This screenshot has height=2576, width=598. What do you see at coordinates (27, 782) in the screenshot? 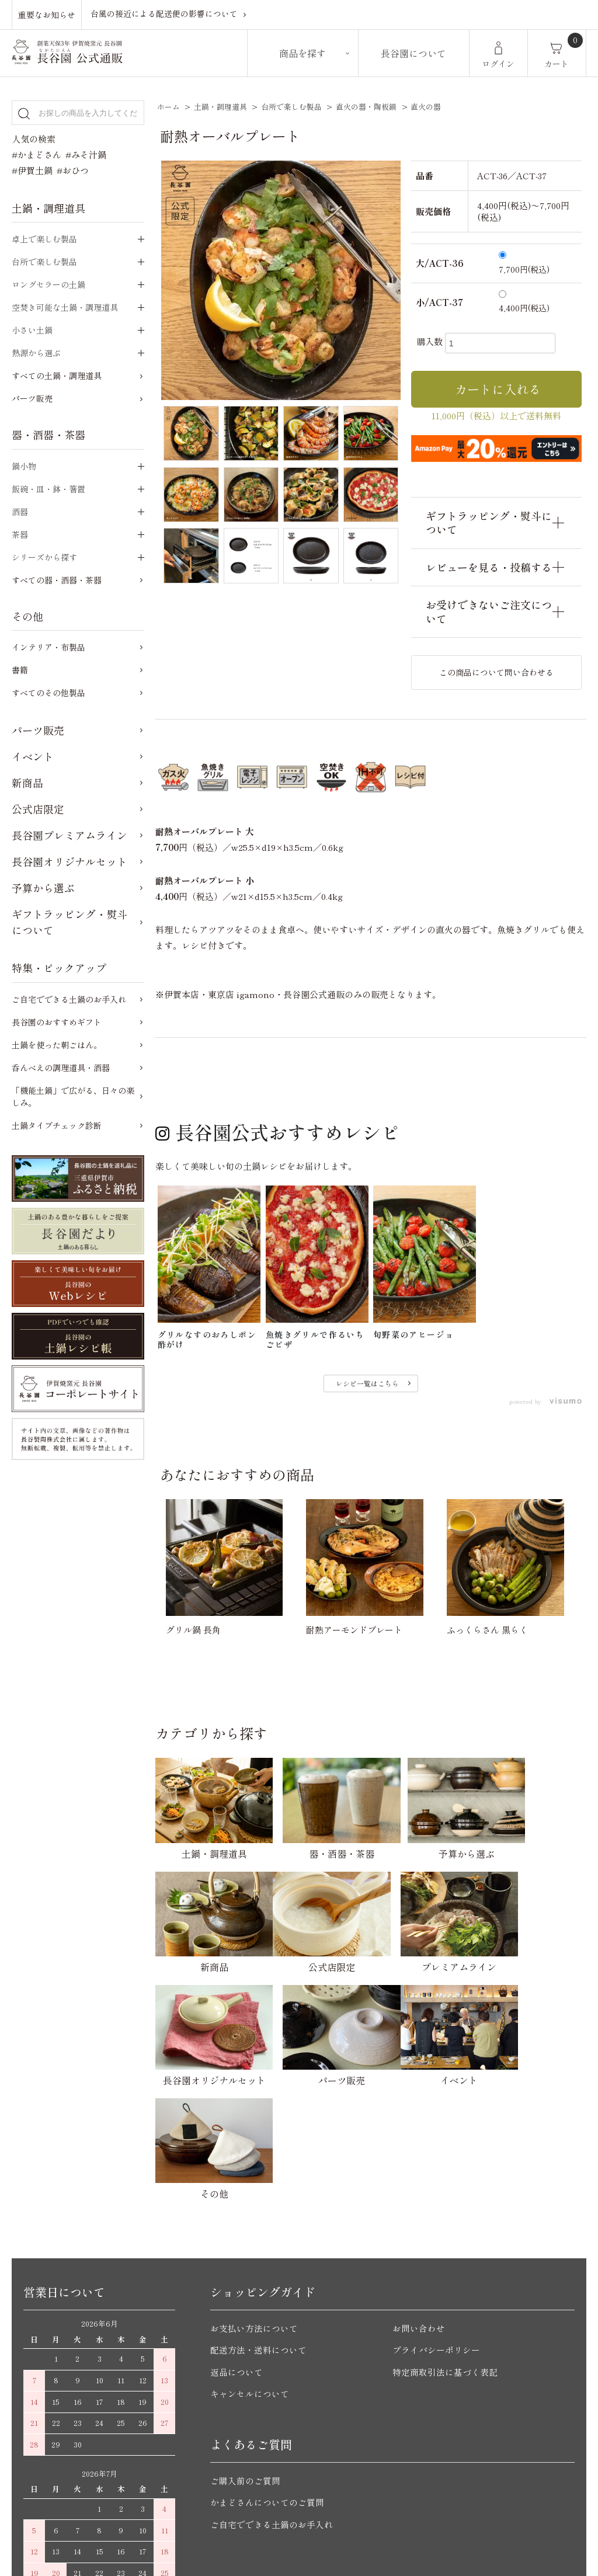
I see `新商品` at bounding box center [27, 782].